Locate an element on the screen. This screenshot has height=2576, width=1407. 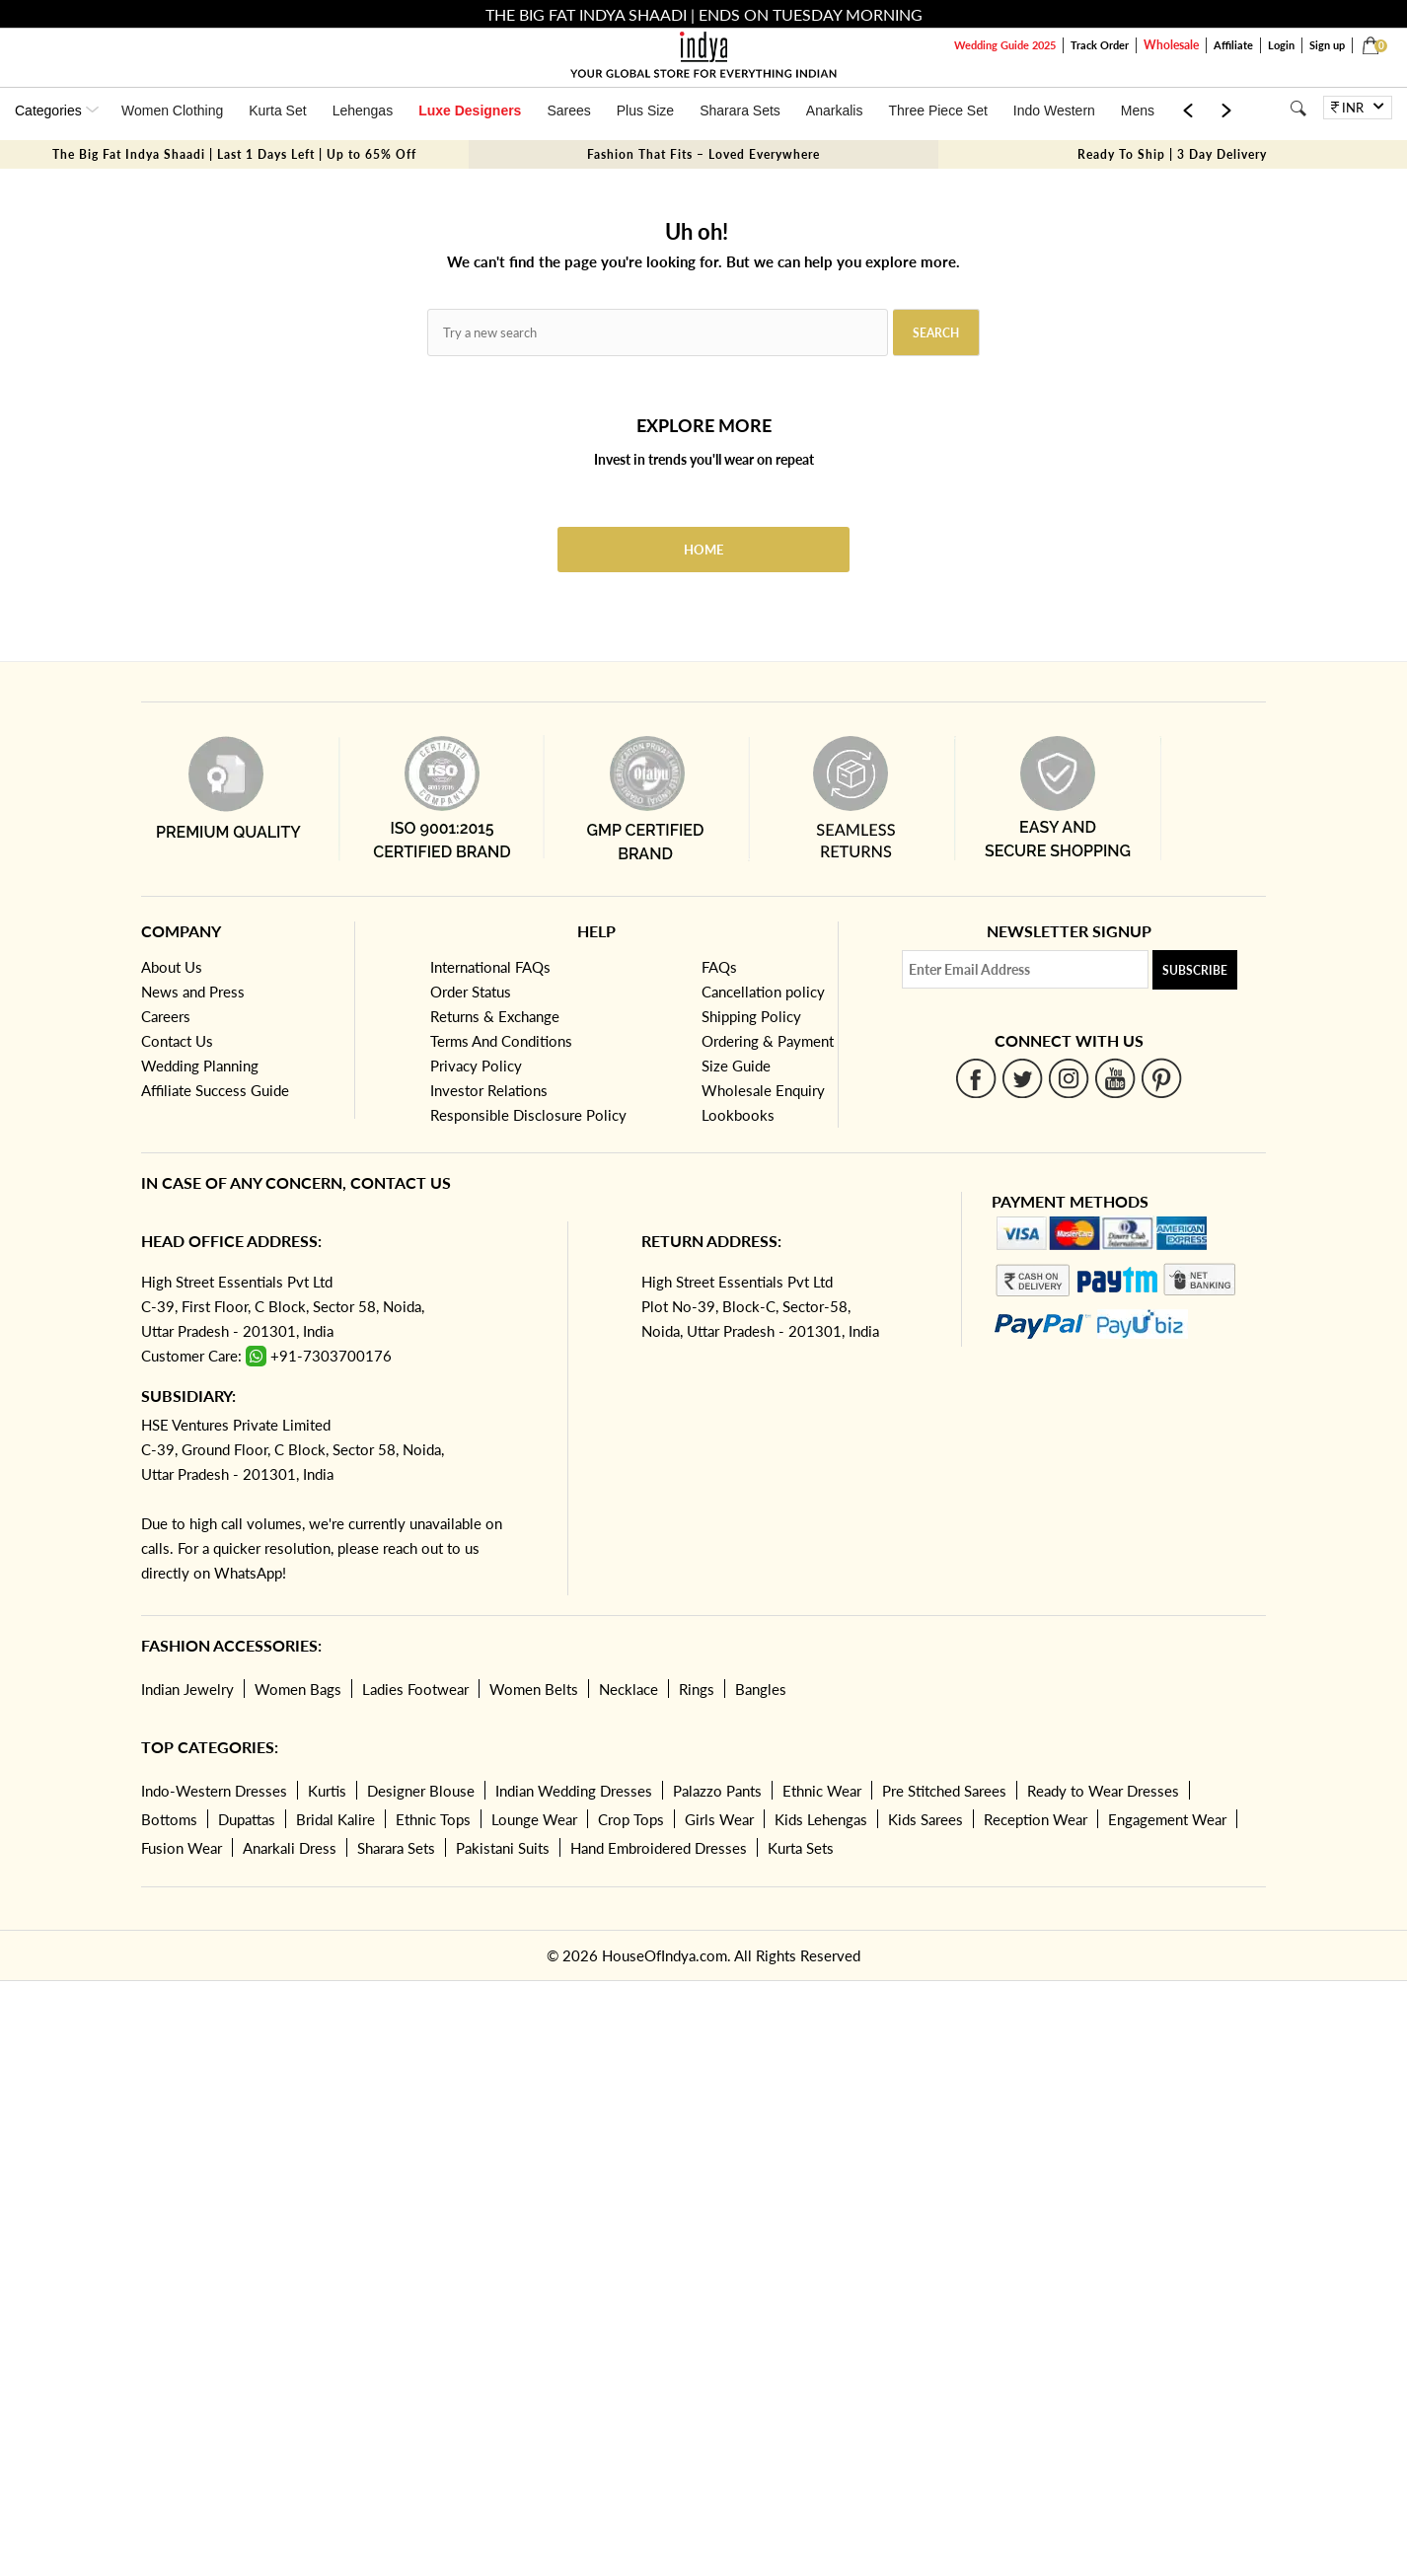
Sarees is located at coordinates (568, 110).